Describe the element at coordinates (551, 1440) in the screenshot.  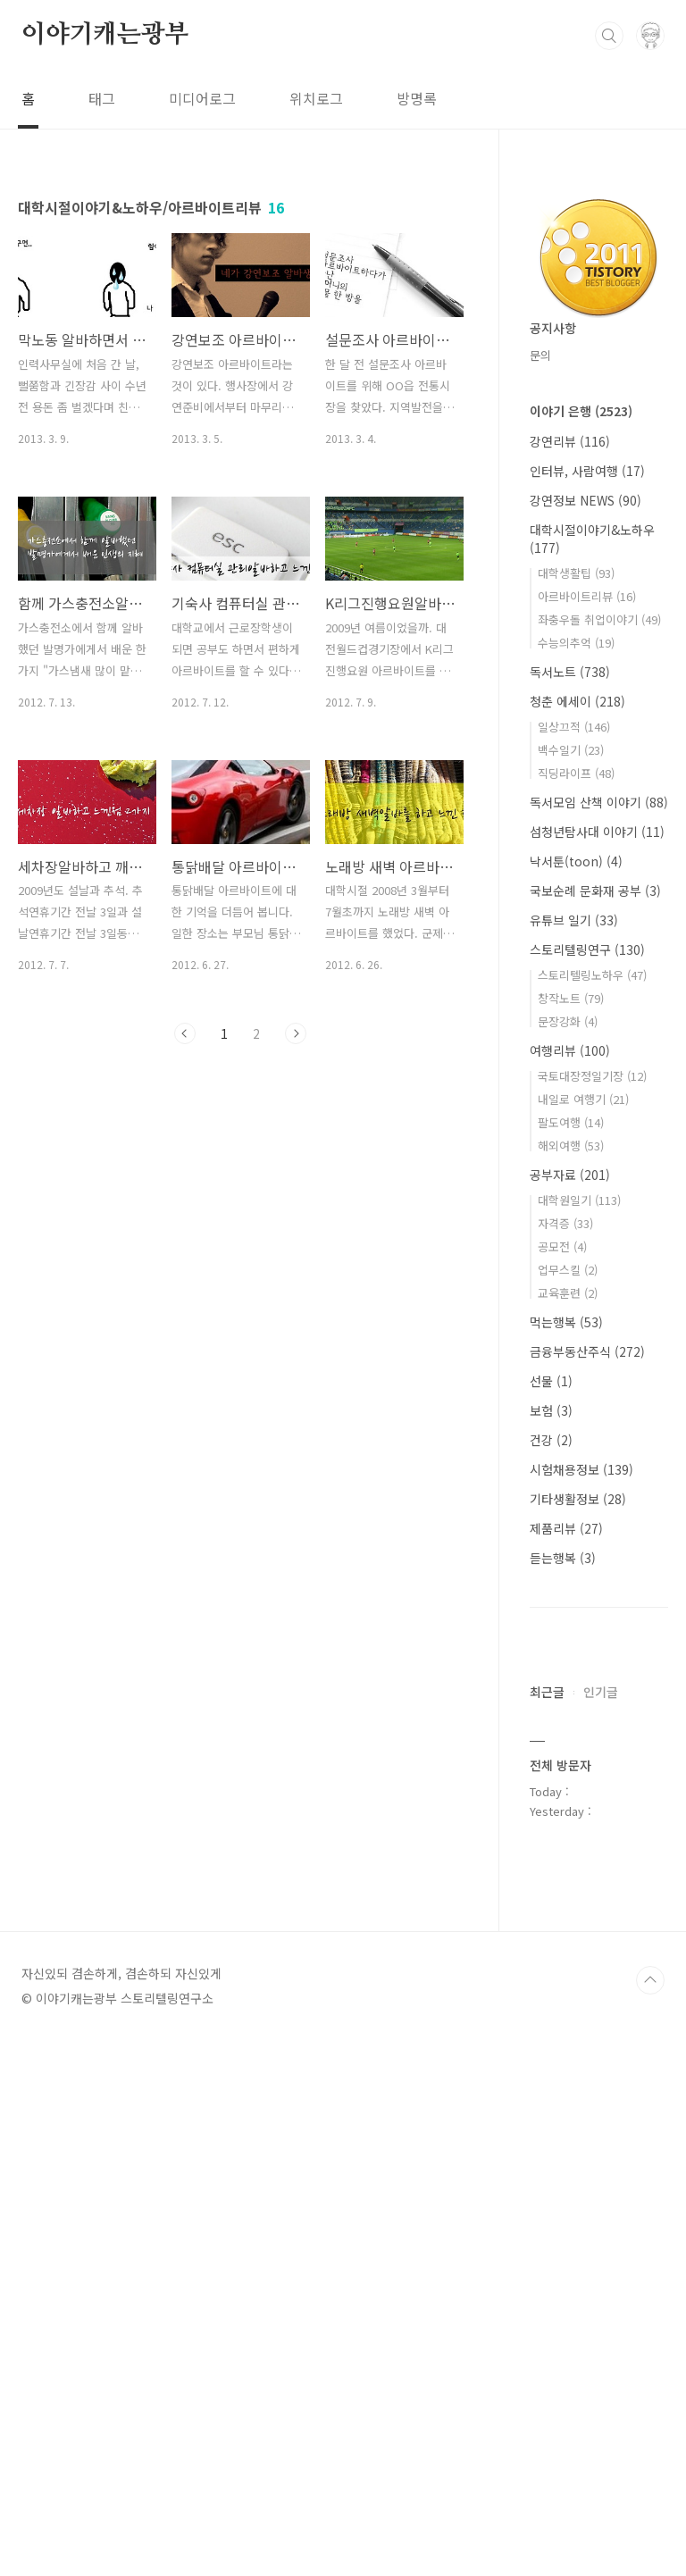
I see `건강` at that location.